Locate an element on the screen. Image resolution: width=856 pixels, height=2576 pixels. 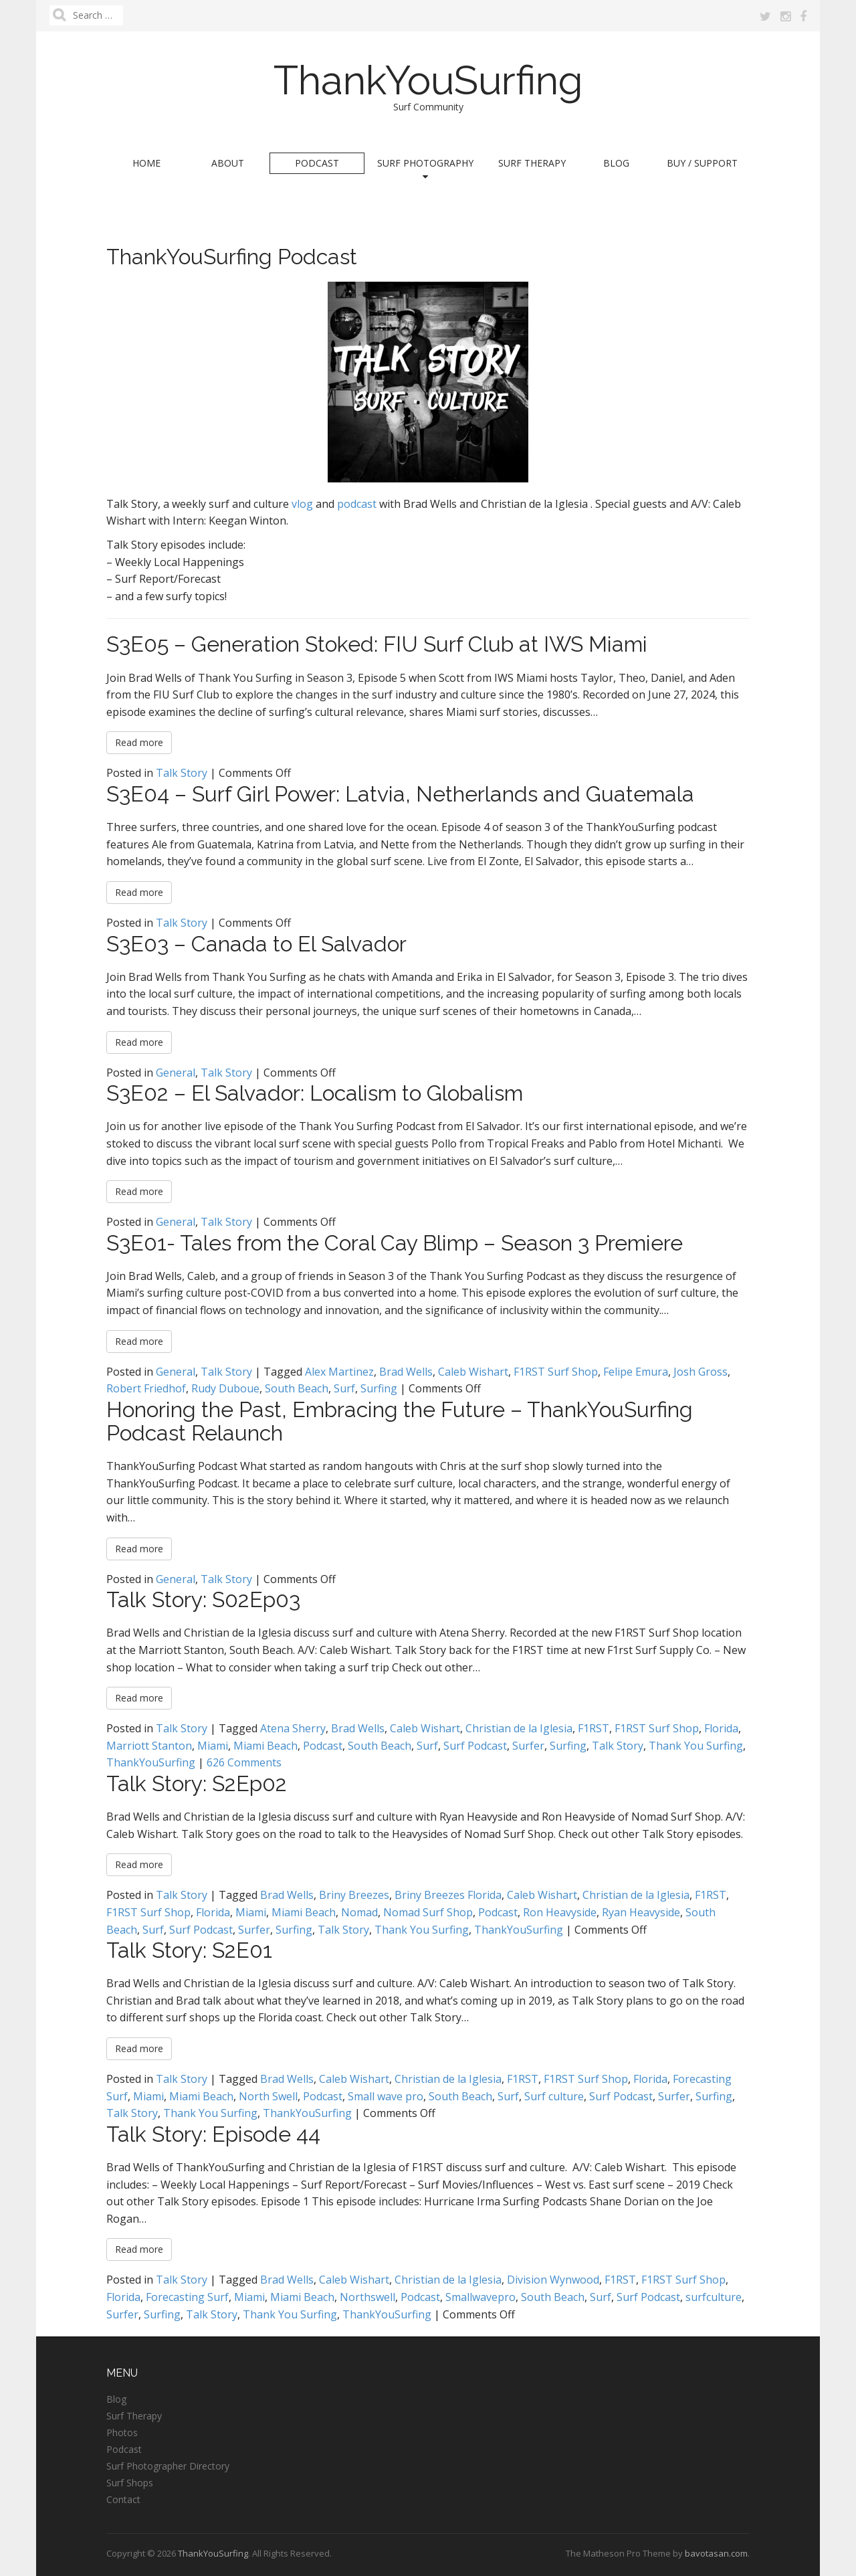
Felipe Emura is located at coordinates (635, 1371).